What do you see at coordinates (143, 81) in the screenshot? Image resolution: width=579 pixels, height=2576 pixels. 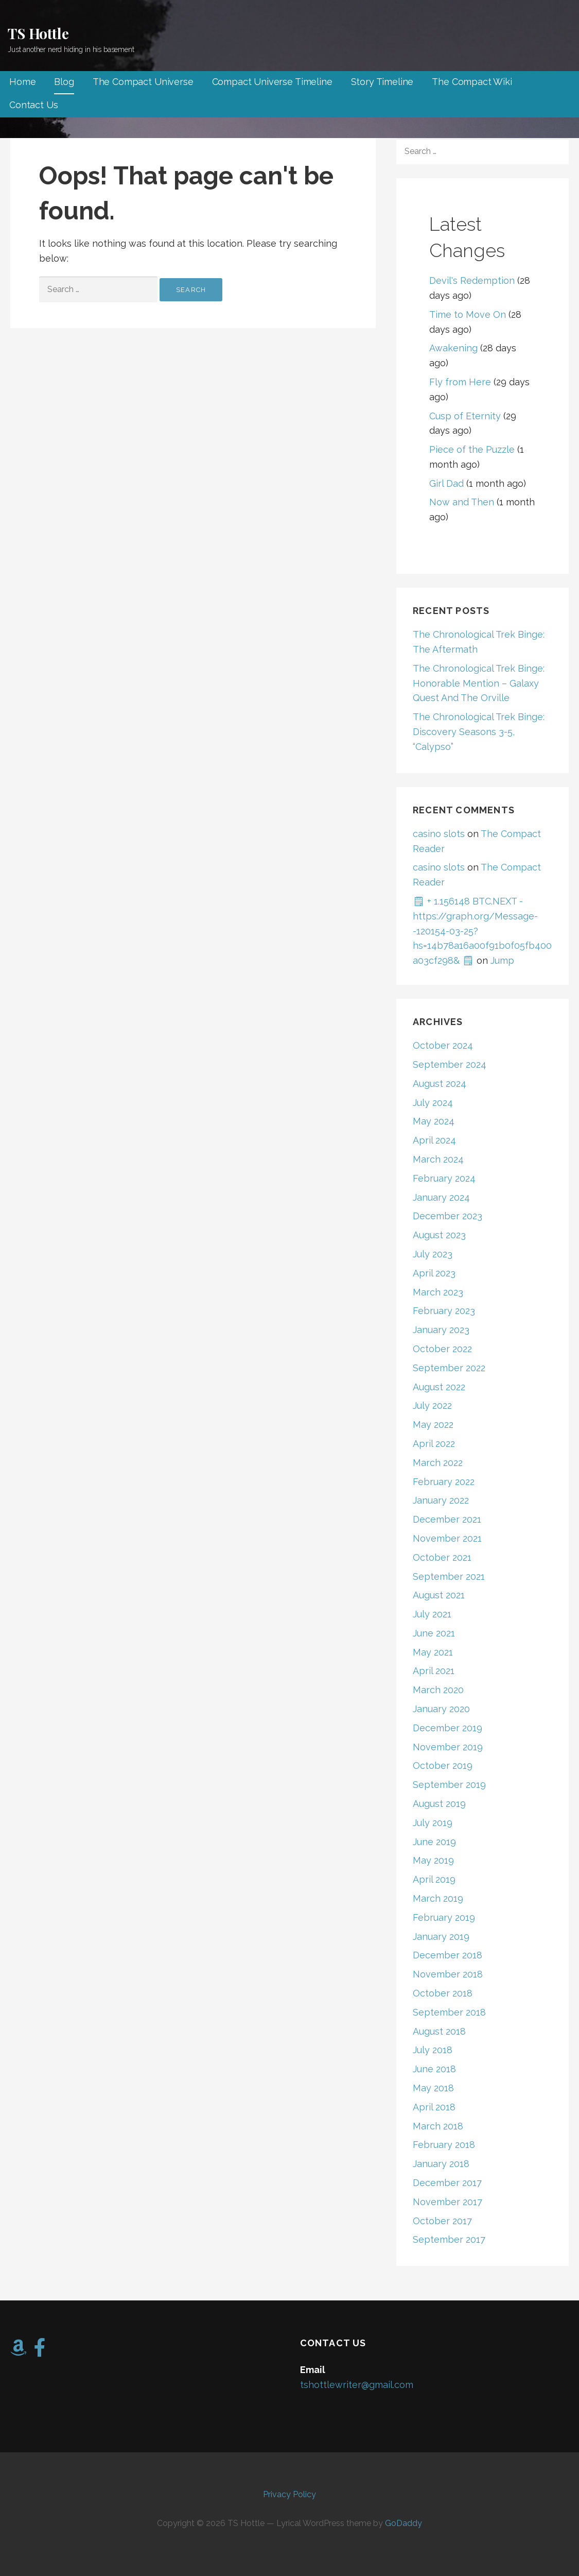 I see `The Compact Universe` at bounding box center [143, 81].